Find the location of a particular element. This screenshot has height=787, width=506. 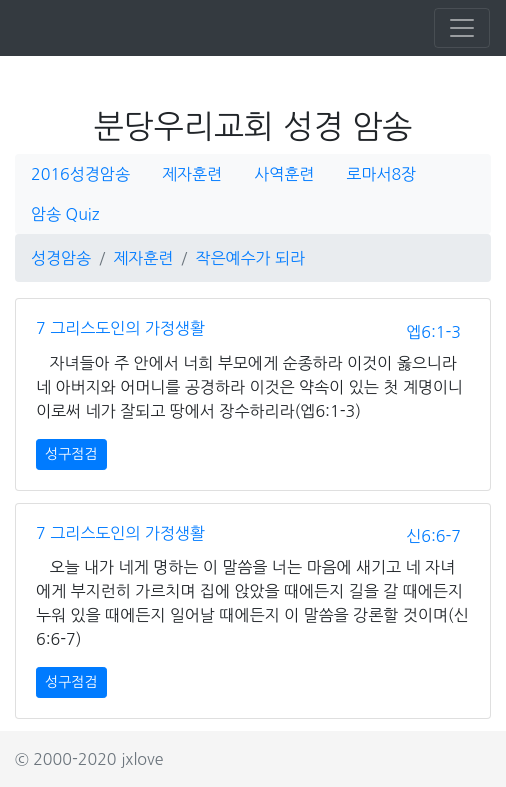

신6:6-7 is located at coordinates (433, 536).